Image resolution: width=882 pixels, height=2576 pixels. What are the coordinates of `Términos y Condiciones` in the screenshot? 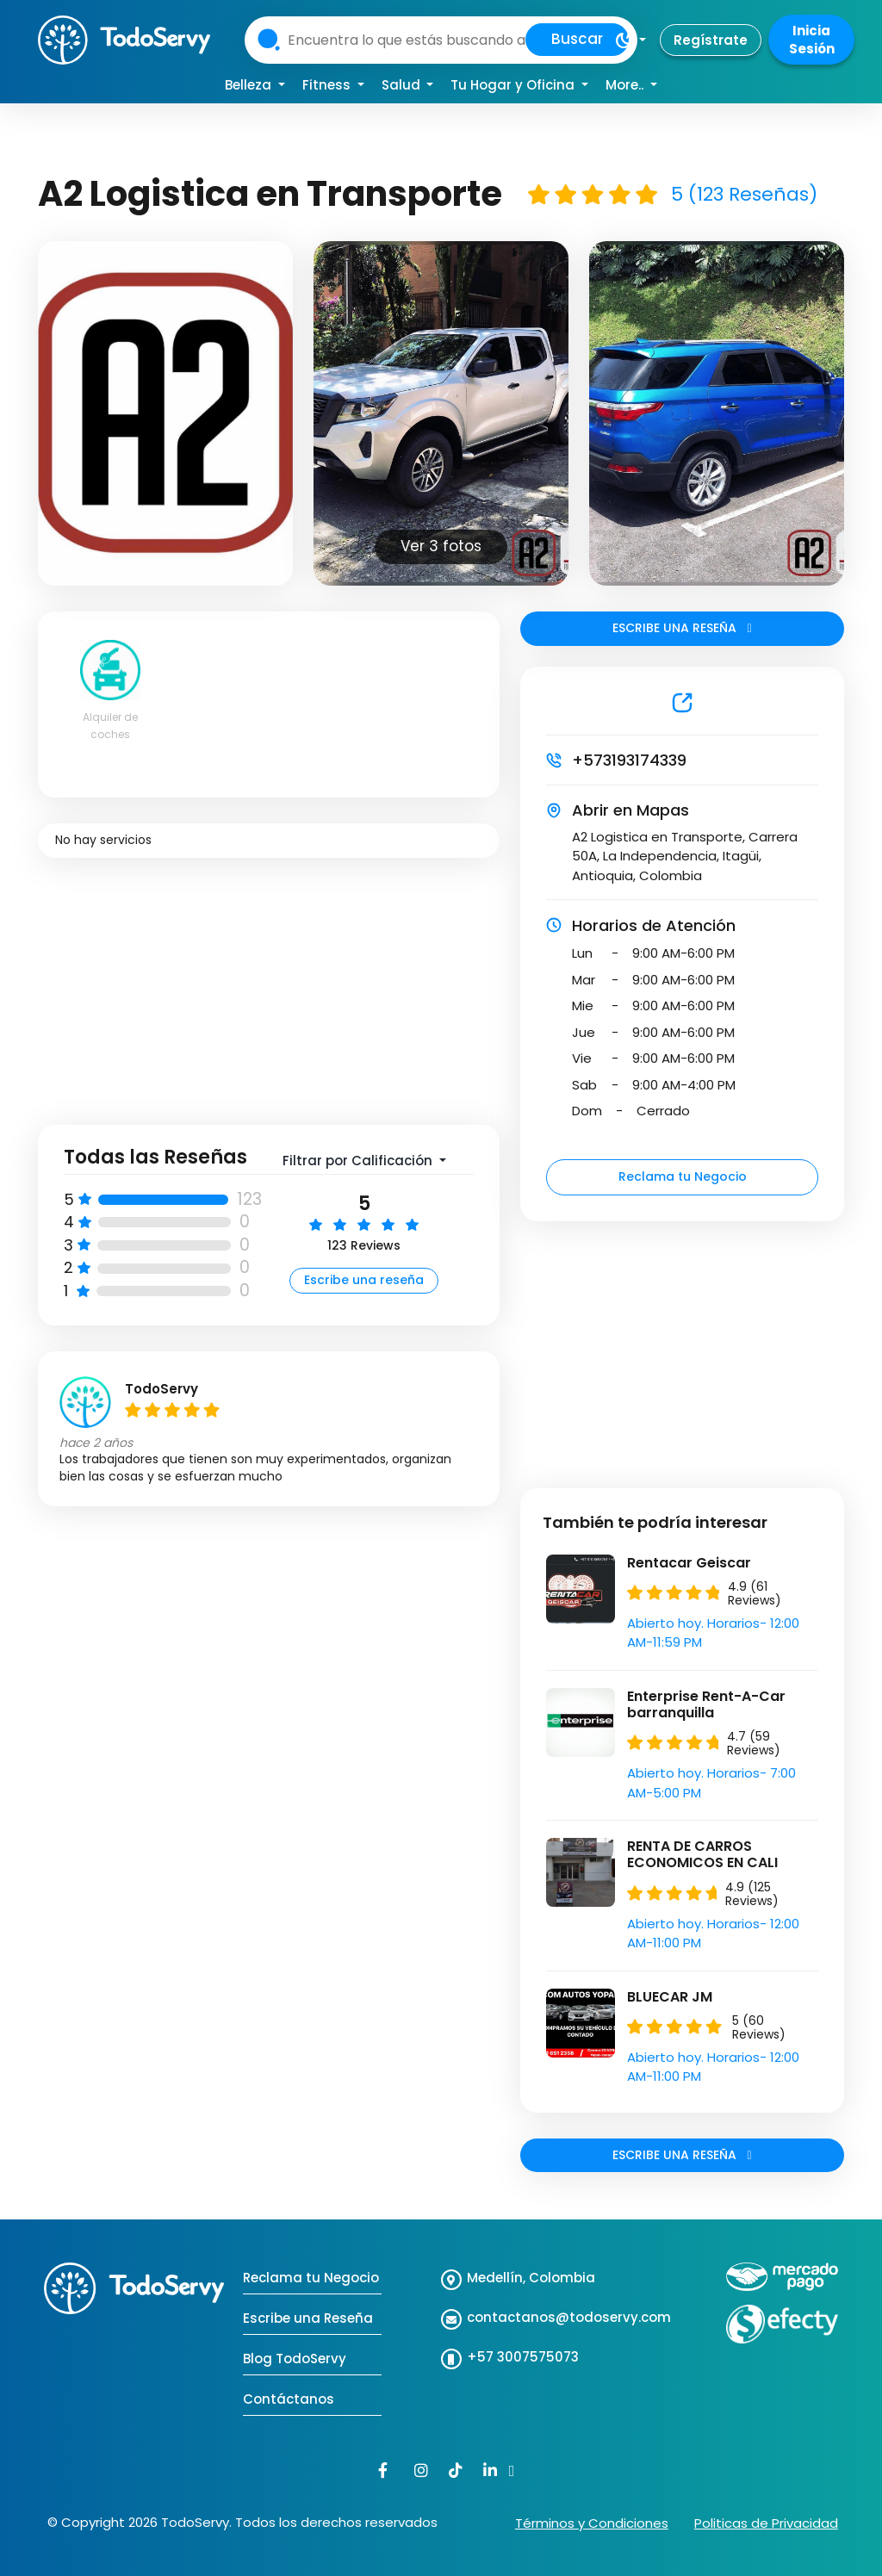 It's located at (591, 2523).